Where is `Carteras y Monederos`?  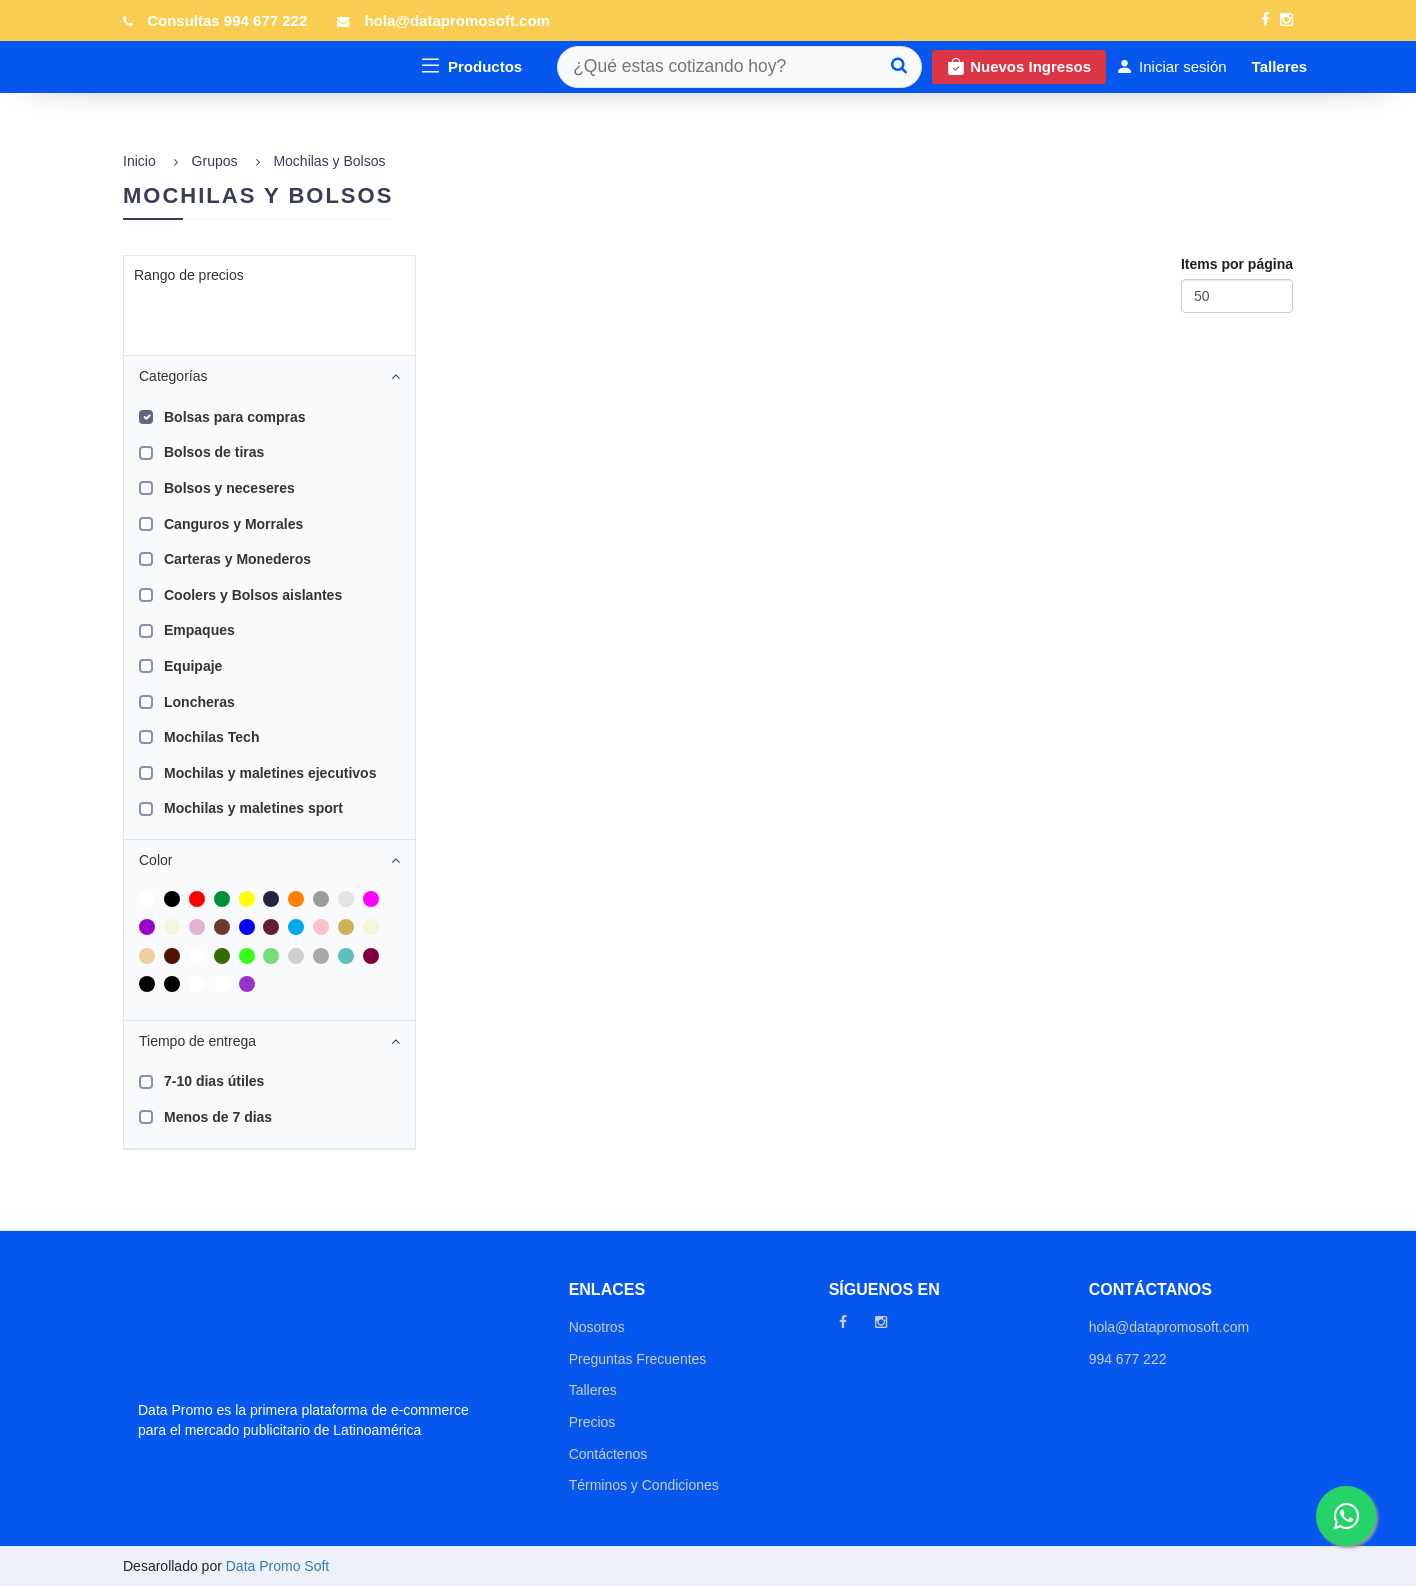 Carteras y Monederos is located at coordinates (237, 559).